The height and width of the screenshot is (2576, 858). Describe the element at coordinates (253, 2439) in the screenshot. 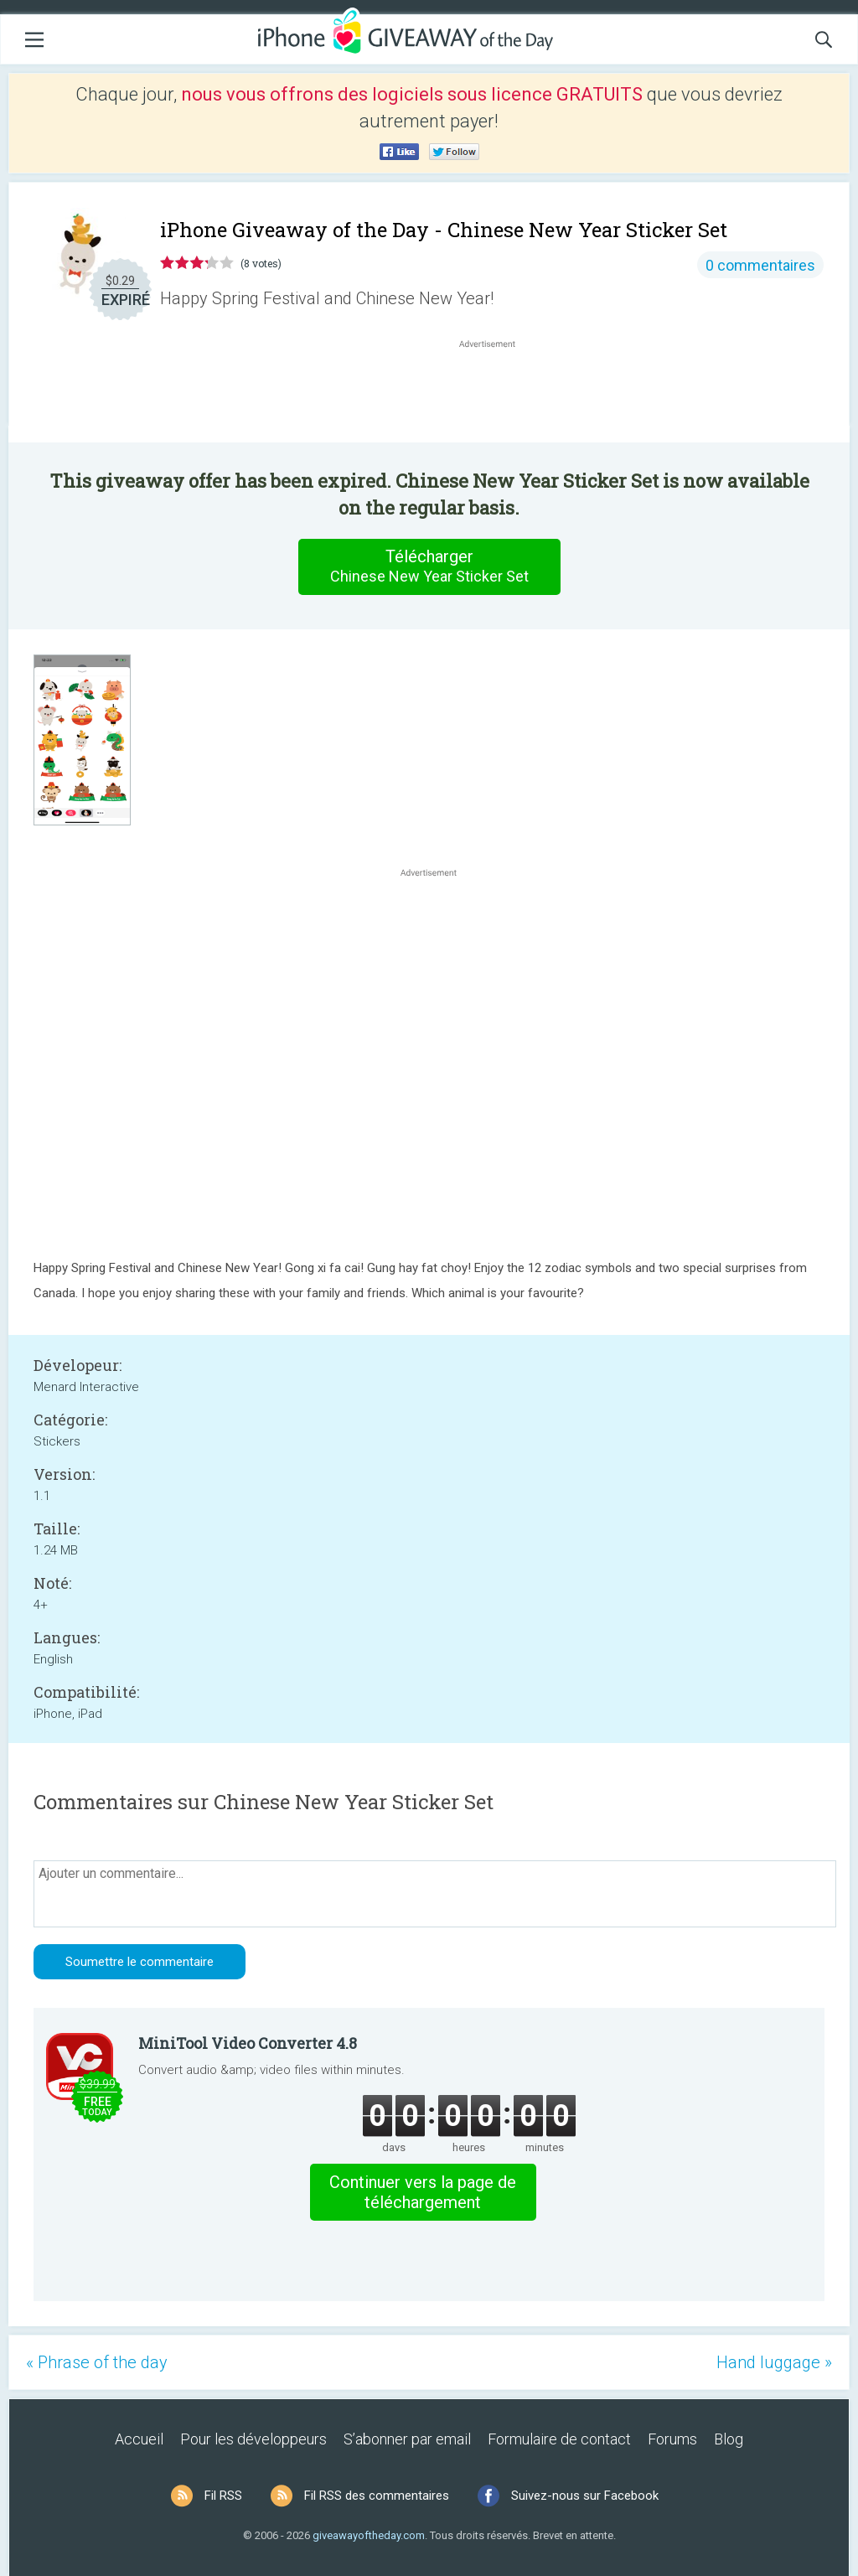

I see `Pour les développeurs` at that location.